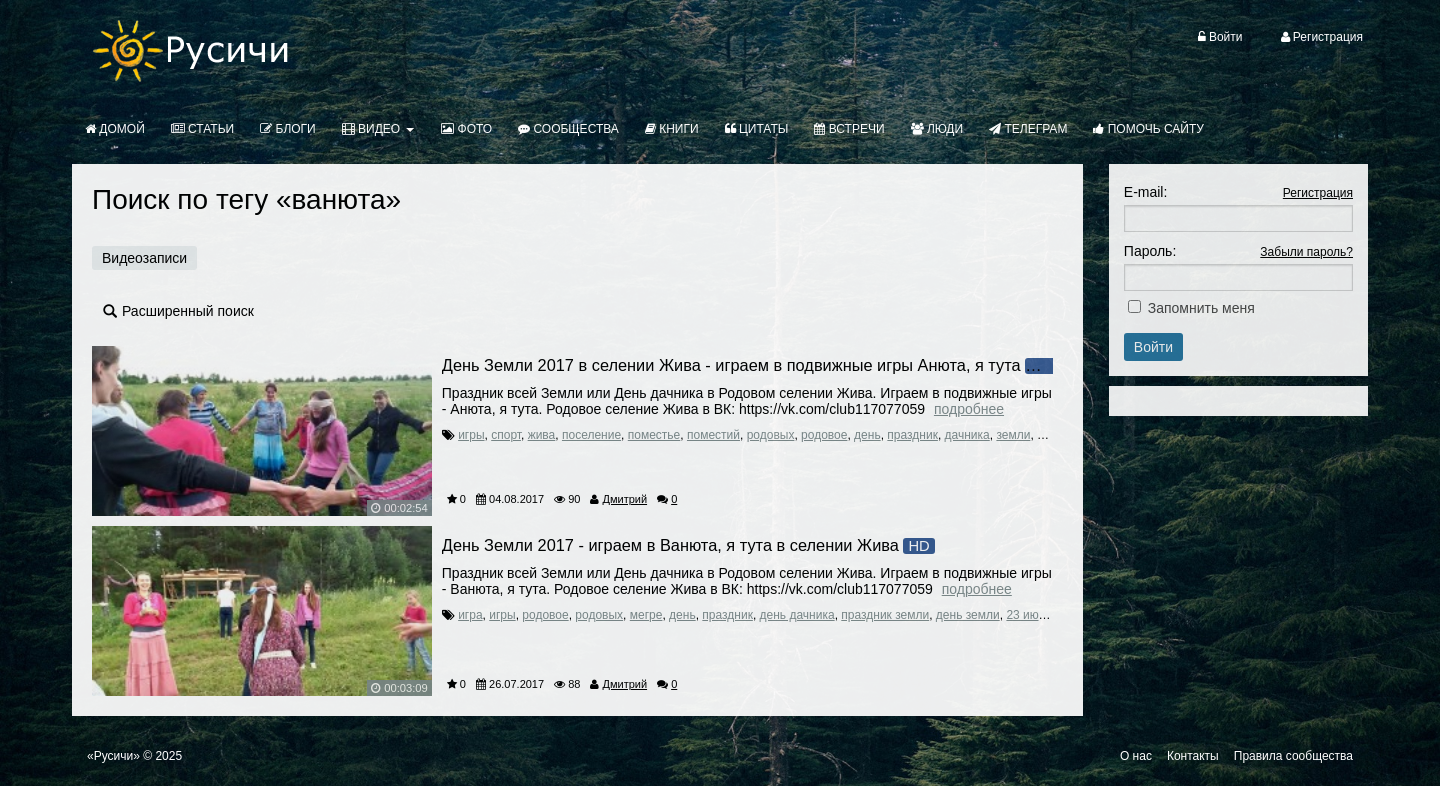 Image resolution: width=1440 pixels, height=786 pixels. Describe the element at coordinates (1029, 615) in the screenshot. I see `23 июля` at that location.